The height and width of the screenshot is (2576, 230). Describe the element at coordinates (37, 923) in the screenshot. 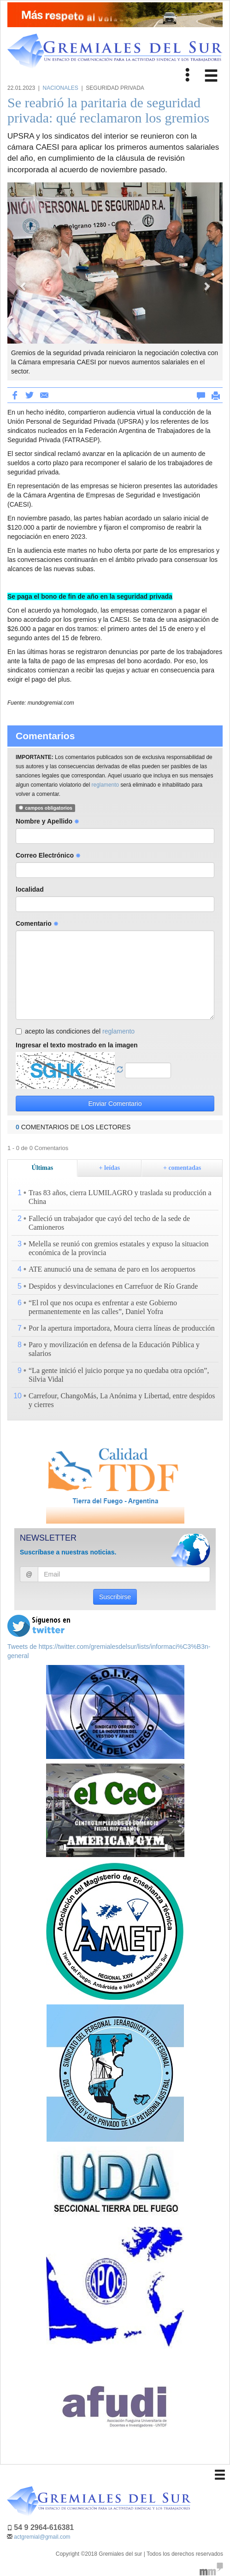

I see `Comentario` at that location.